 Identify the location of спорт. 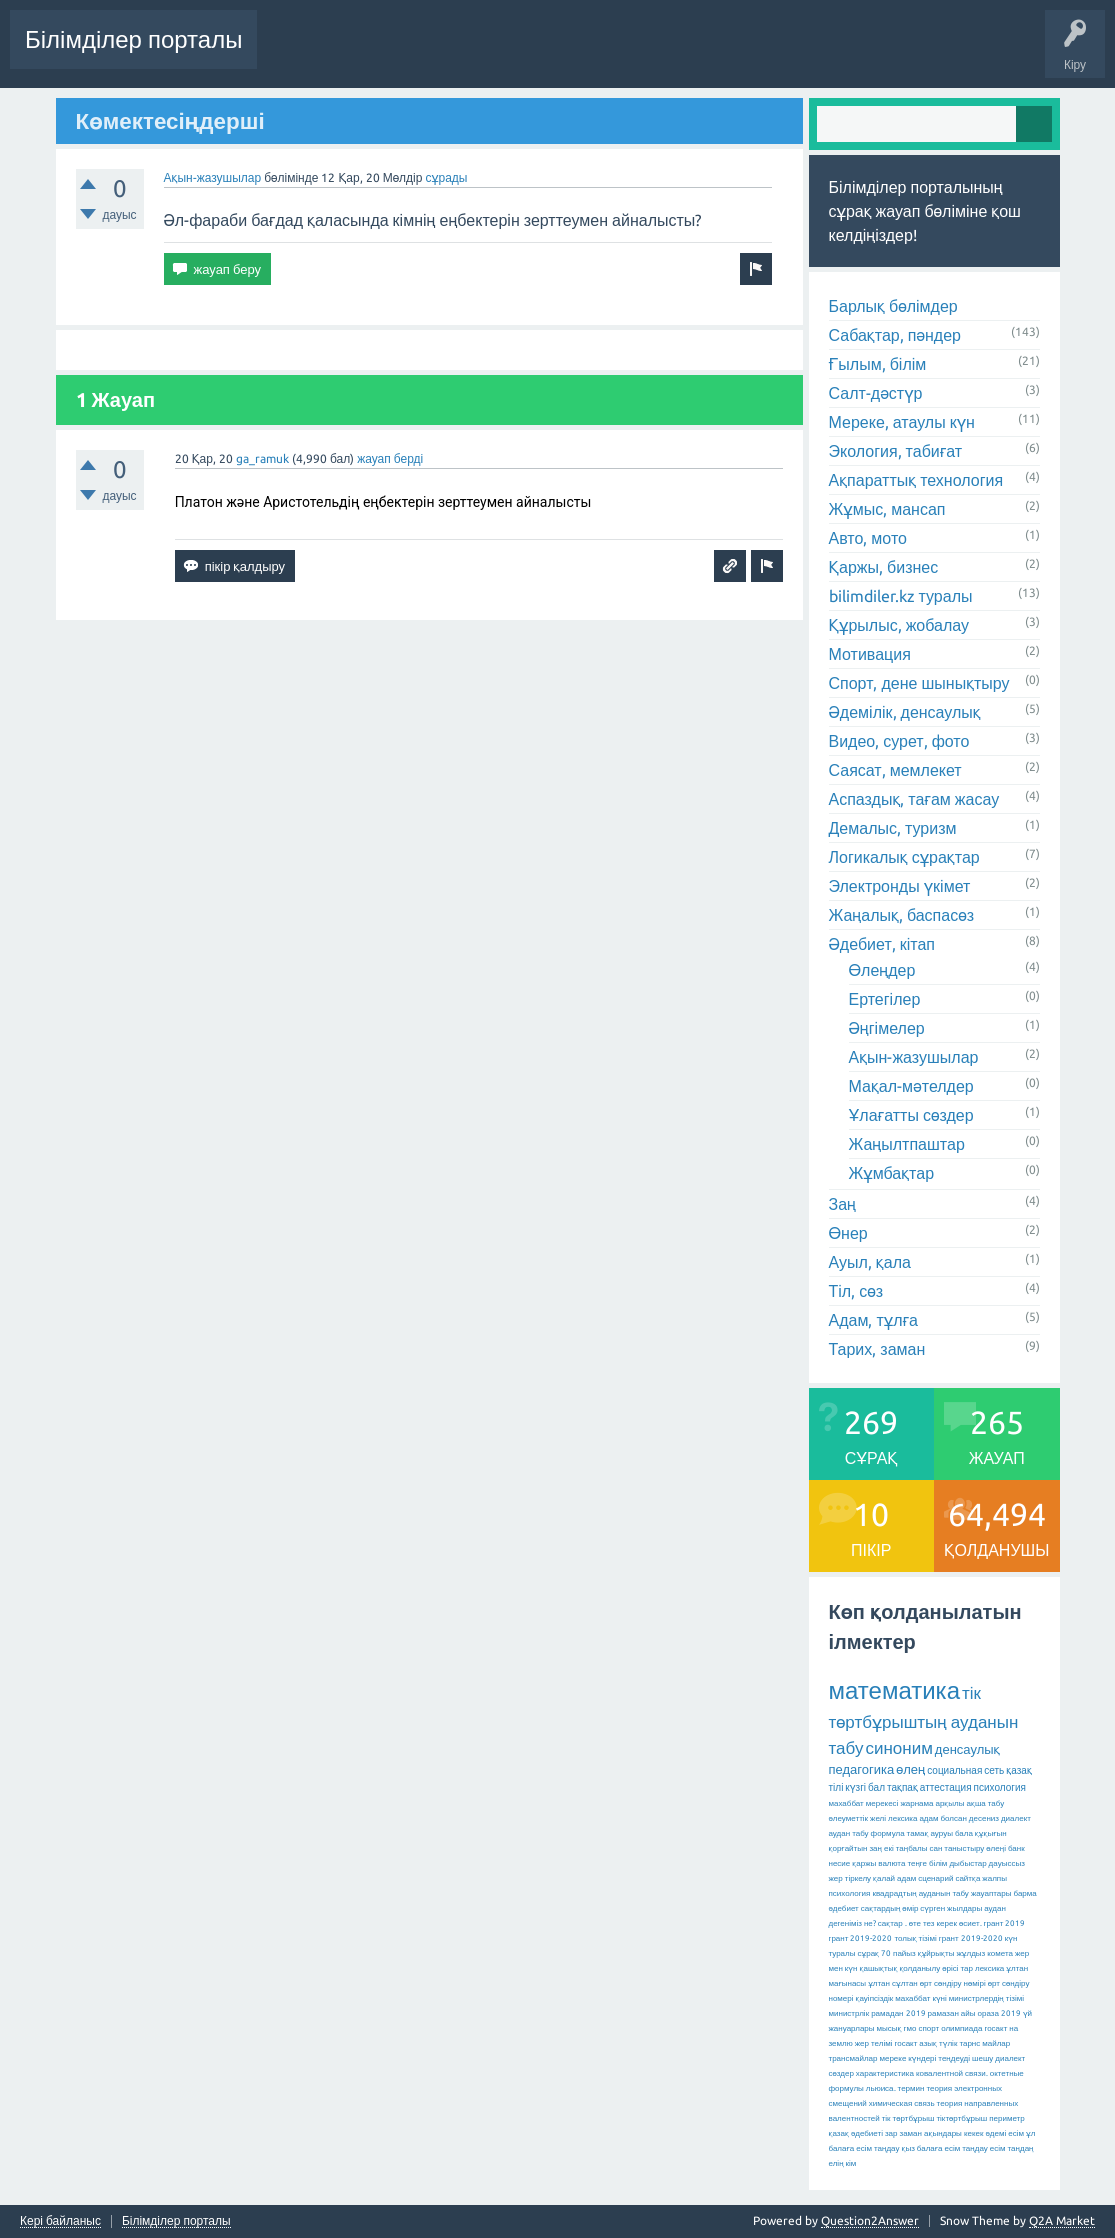
(928, 2028).